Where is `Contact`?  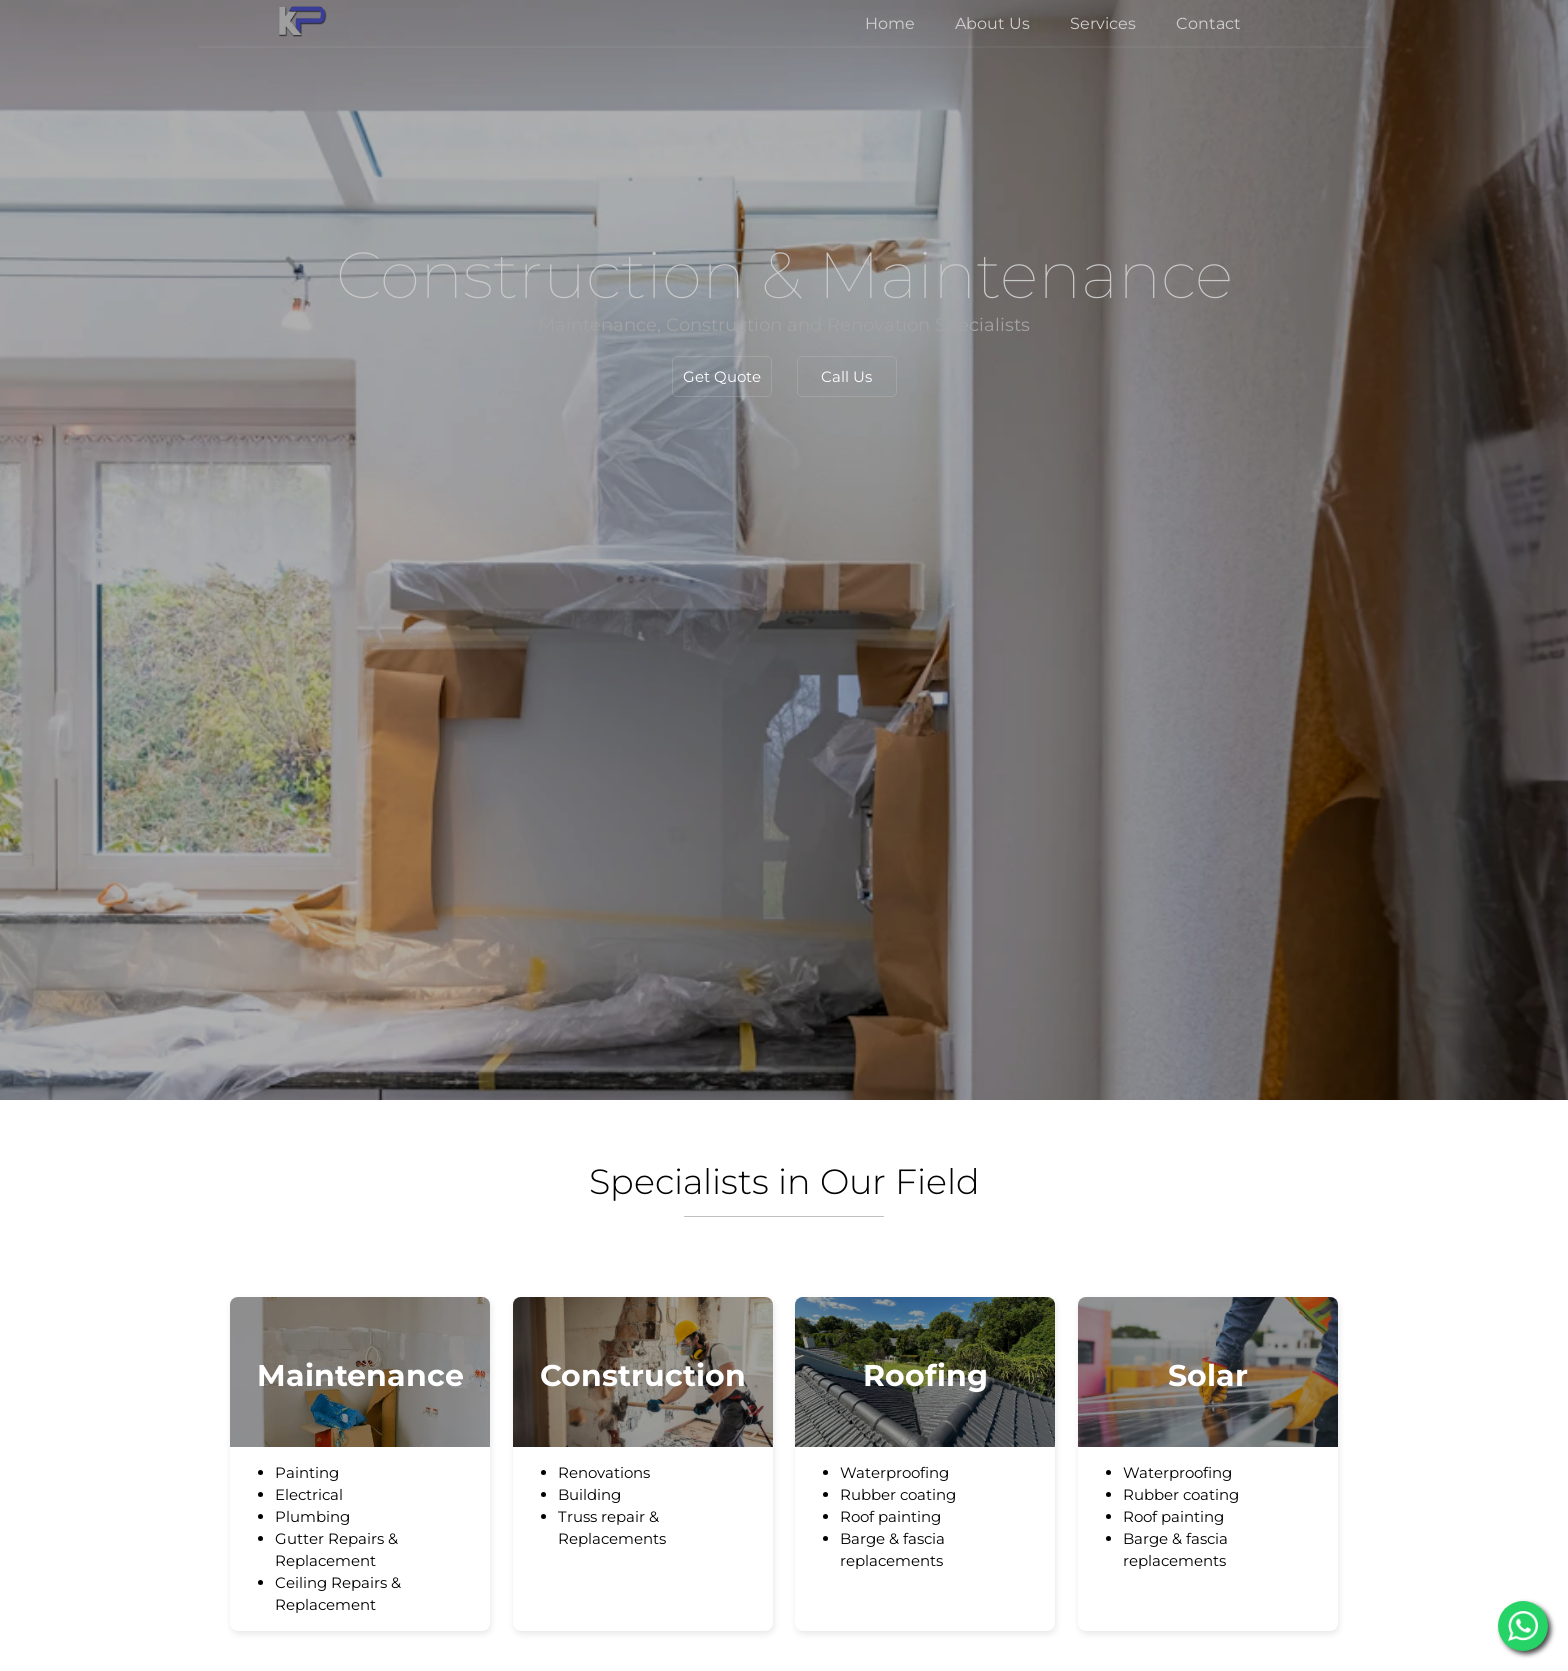
Contact is located at coordinates (1208, 23).